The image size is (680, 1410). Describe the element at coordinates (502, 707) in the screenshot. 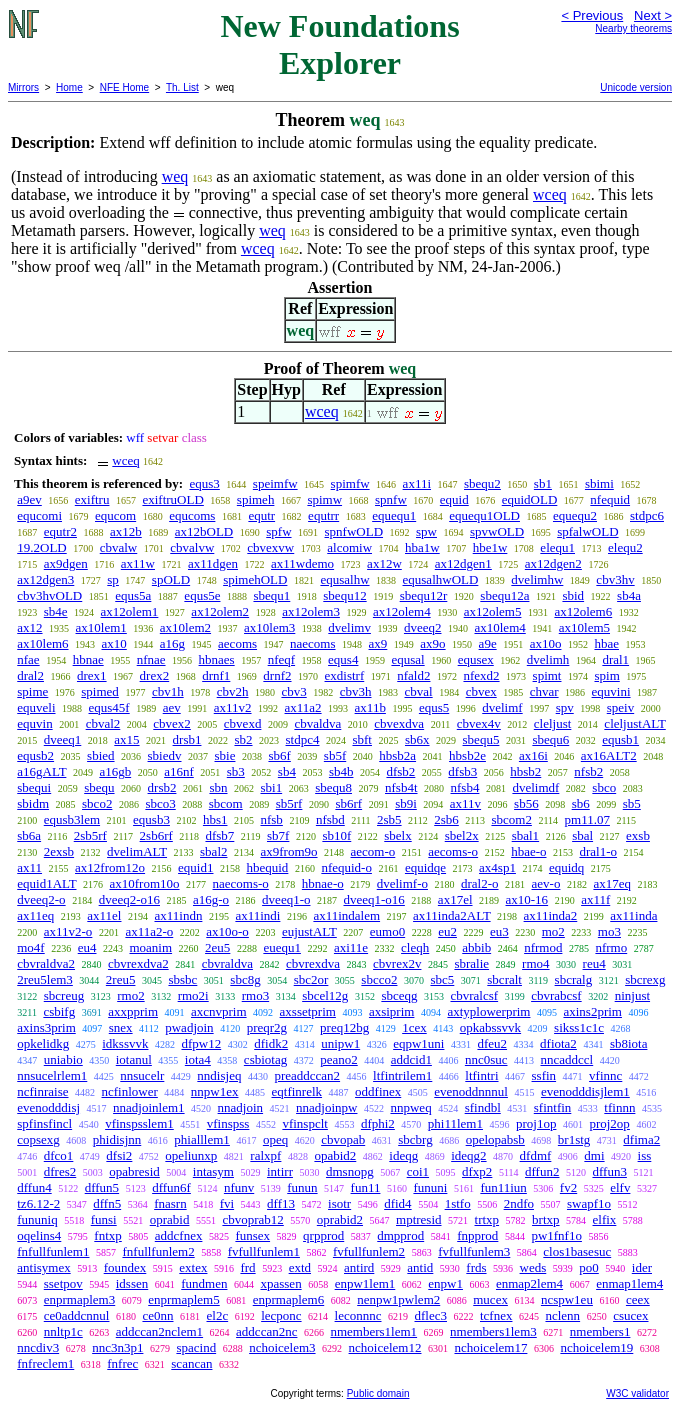

I see `dvelimf` at that location.